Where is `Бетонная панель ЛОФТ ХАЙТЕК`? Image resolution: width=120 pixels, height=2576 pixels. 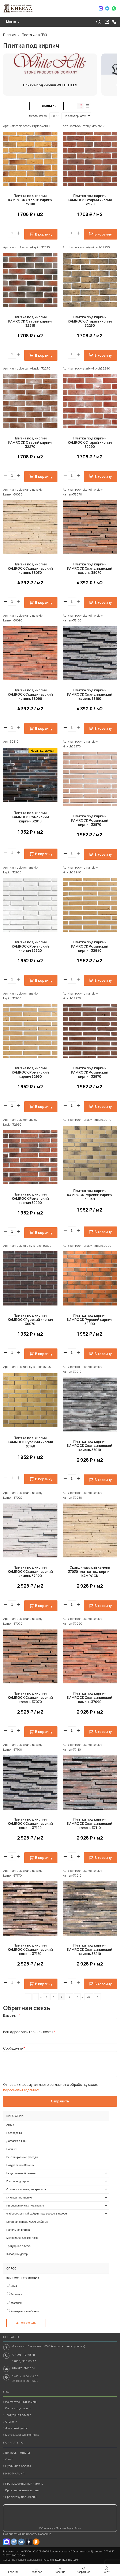
Бетонная панель ЛОФТ ХАЙТЕК is located at coordinates (27, 2221).